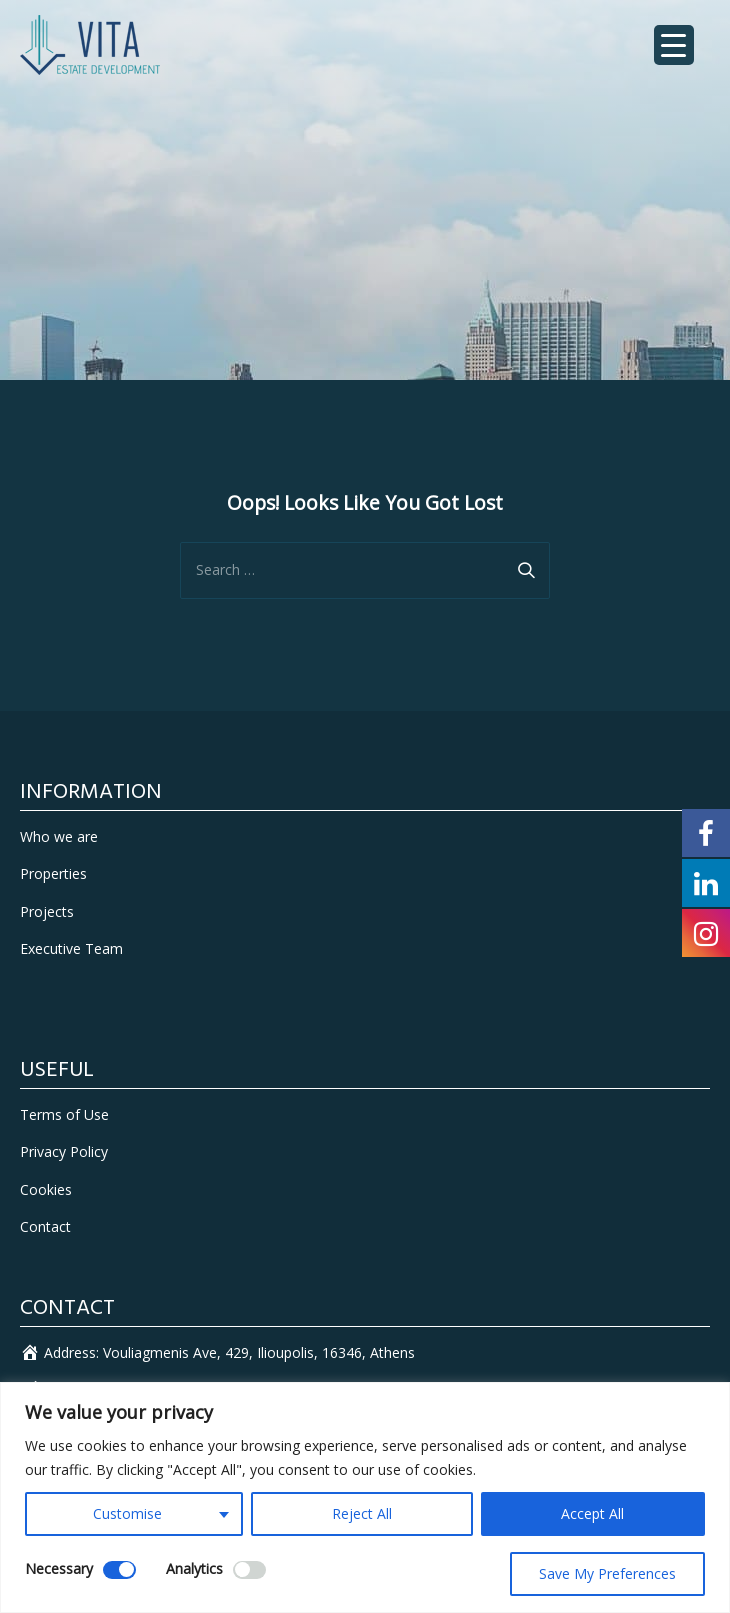  I want to click on Executive Team, so click(71, 948).